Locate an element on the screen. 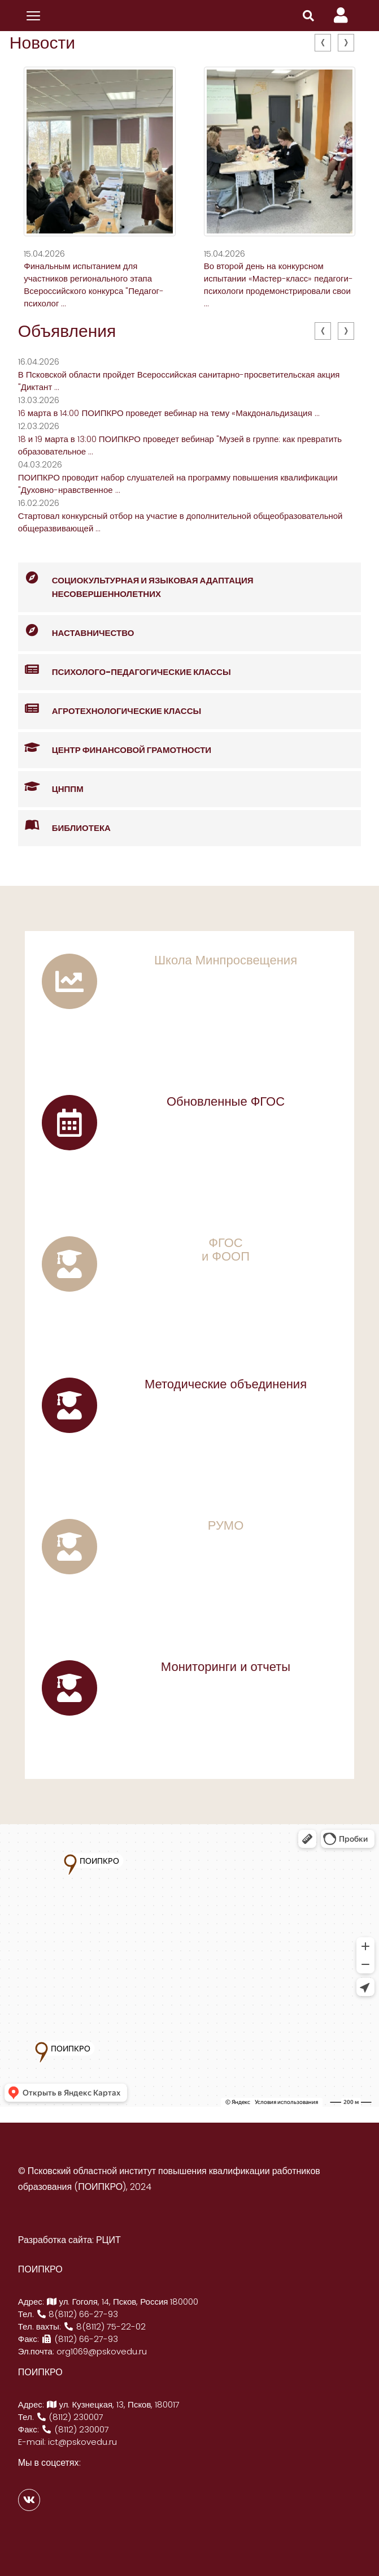 The height and width of the screenshot is (2576, 379). Центр финансовой грамотности is located at coordinates (114, 748).